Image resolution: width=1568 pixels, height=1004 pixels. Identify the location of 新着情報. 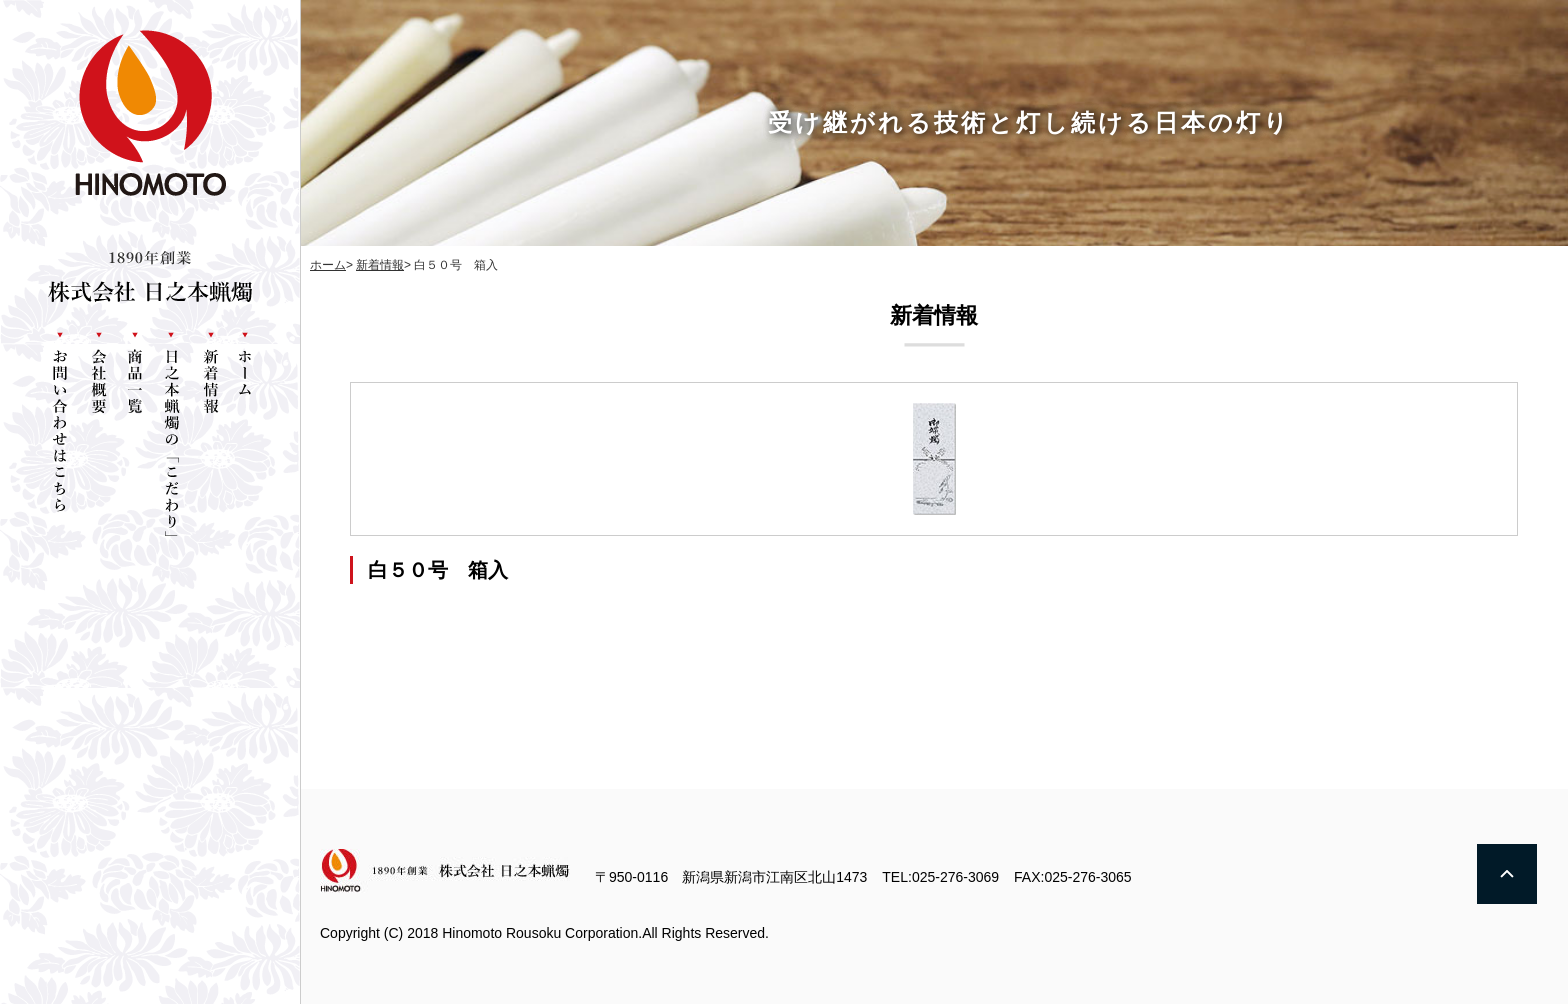
(380, 265).